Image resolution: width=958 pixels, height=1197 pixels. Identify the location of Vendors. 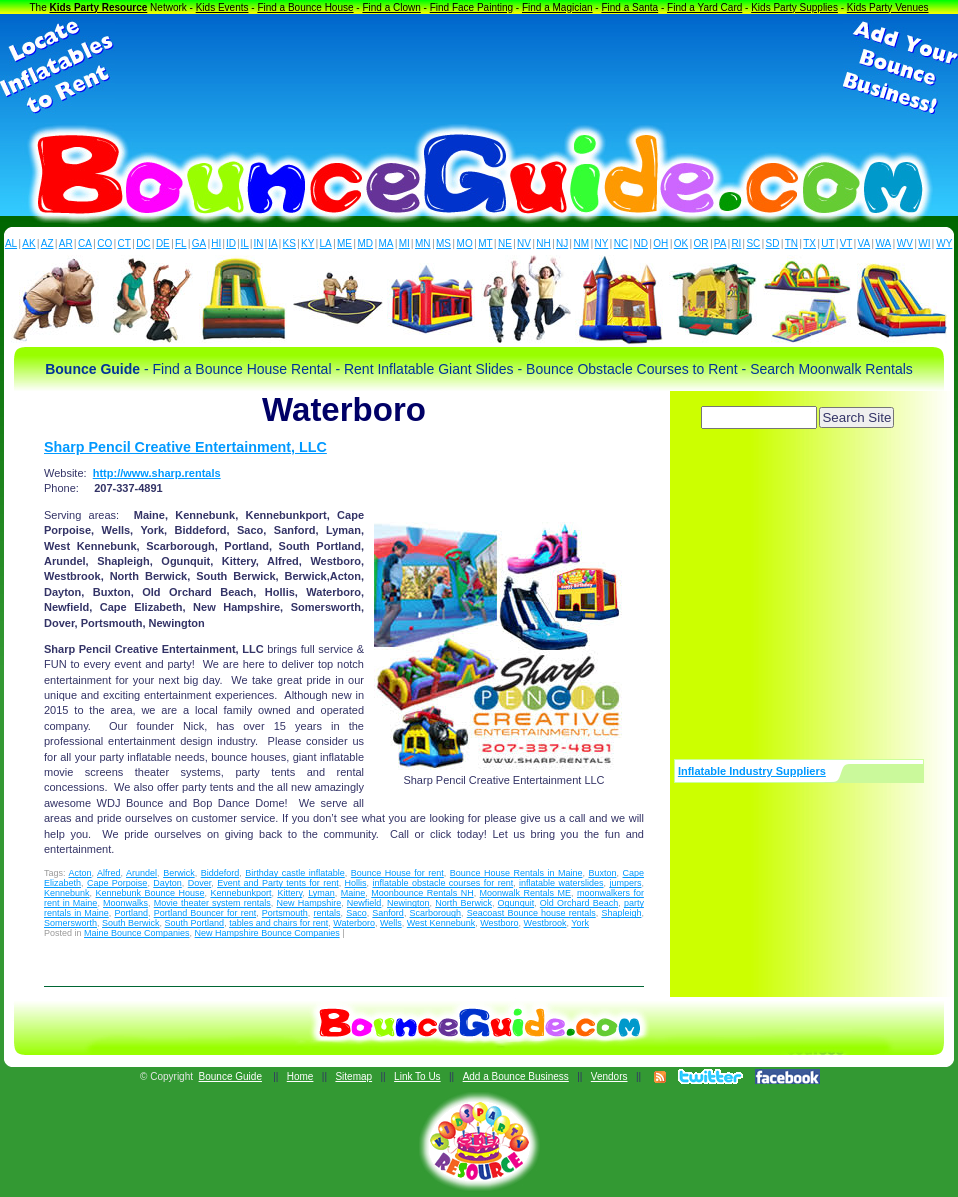
(609, 1076).